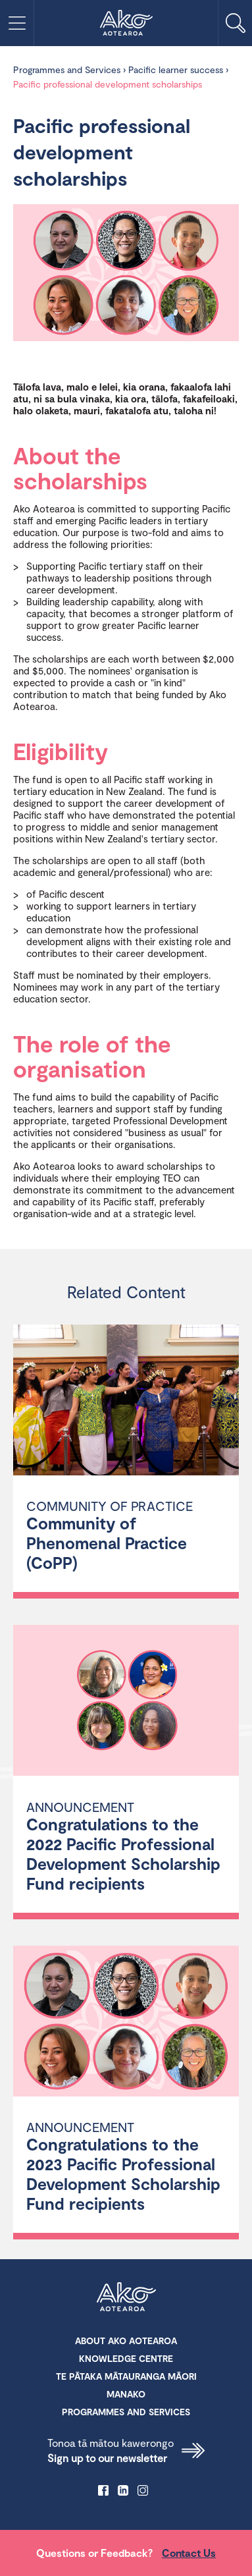 The width and height of the screenshot is (252, 2576). I want to click on Programmes and Services, so click(66, 69).